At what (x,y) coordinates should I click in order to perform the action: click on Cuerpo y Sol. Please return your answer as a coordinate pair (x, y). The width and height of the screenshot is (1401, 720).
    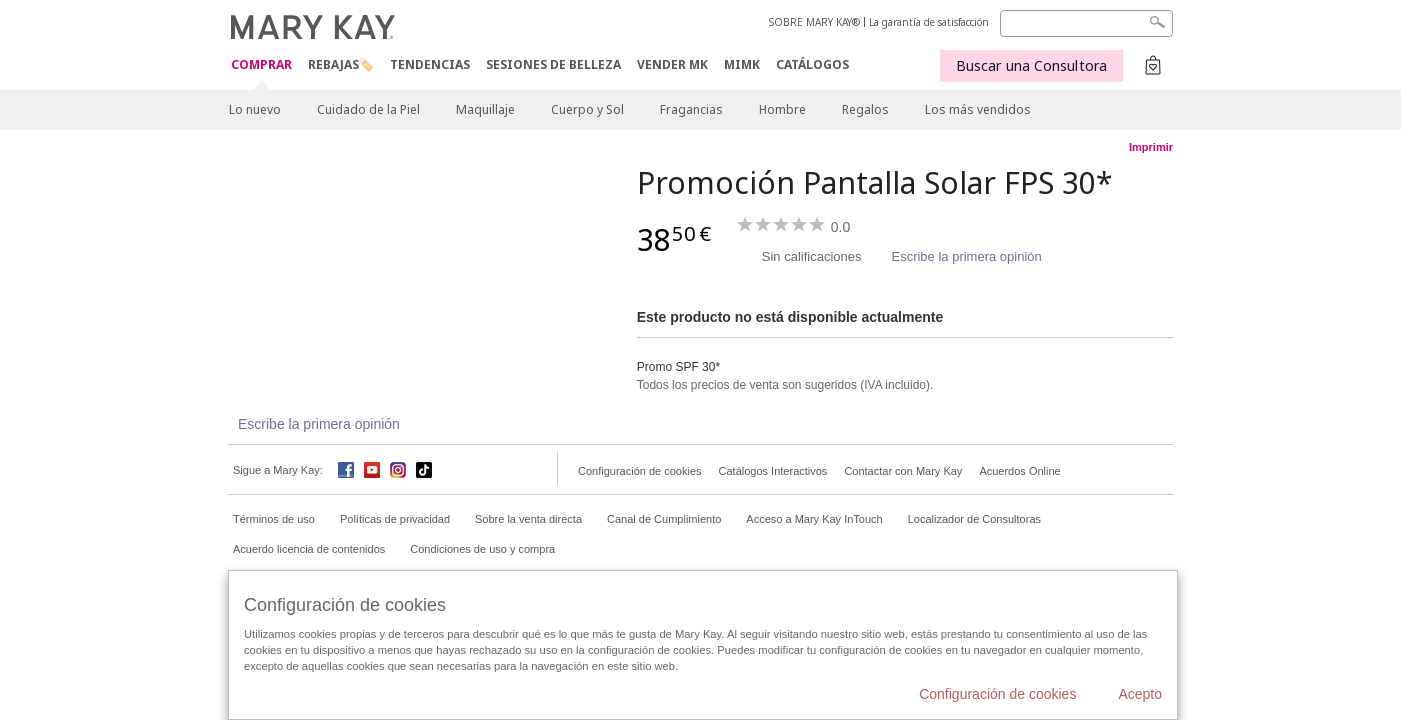
    Looking at the image, I should click on (587, 109).